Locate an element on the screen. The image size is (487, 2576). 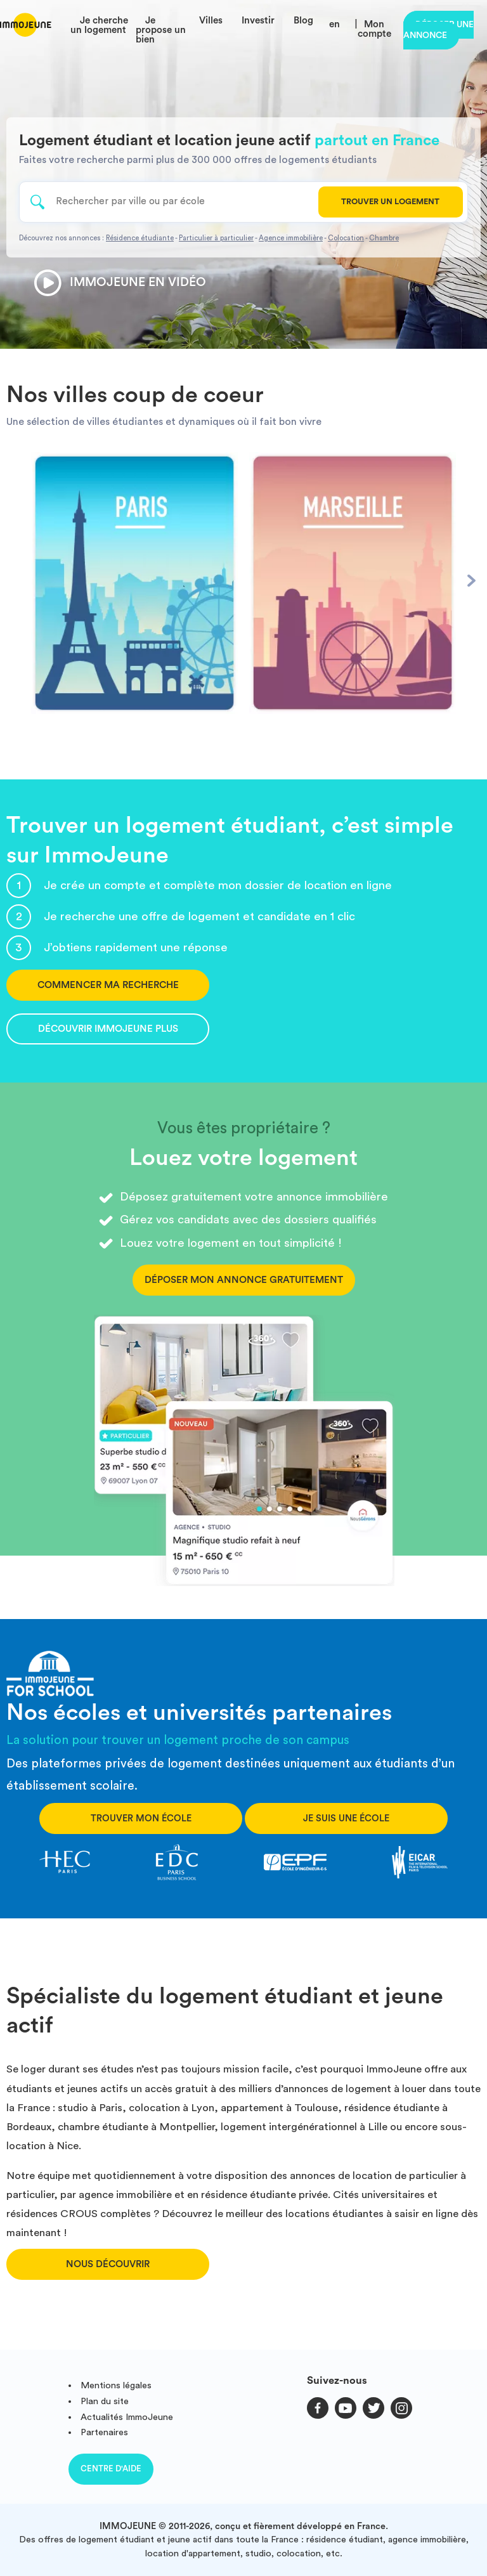
[Next] is located at coordinates (471, 581).